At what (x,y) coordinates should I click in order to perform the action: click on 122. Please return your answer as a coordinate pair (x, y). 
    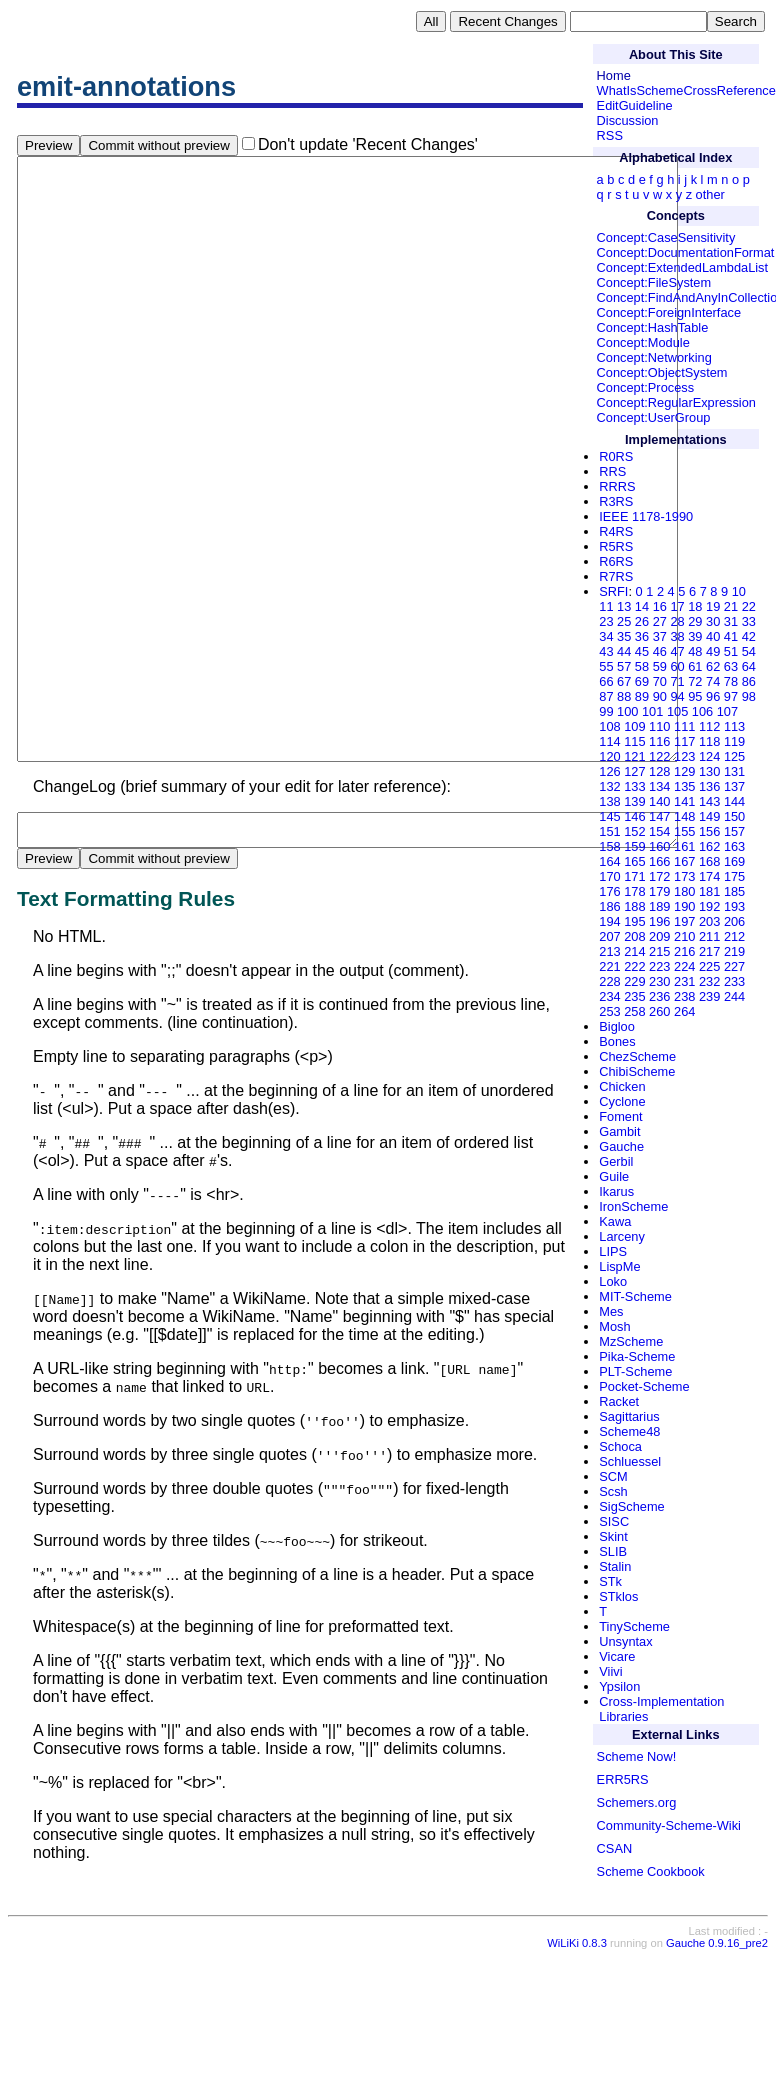
    Looking at the image, I should click on (659, 756).